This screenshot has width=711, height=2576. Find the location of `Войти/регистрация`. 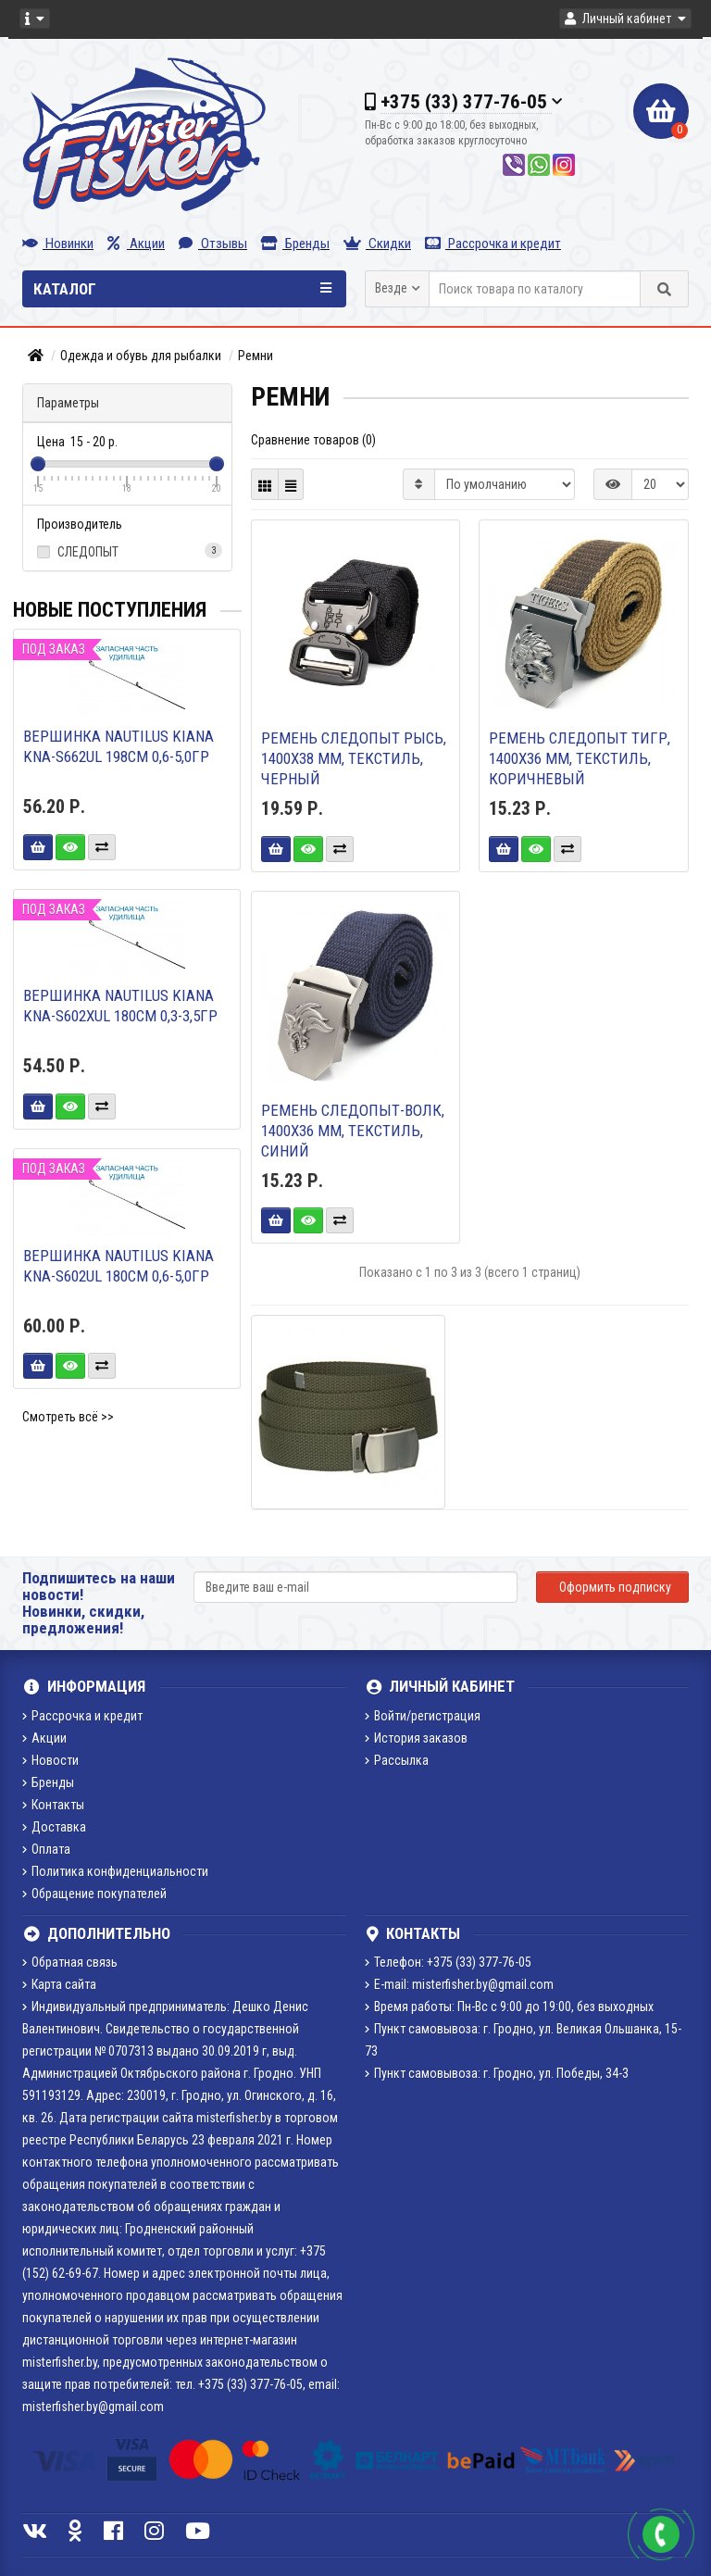

Войти/регистрация is located at coordinates (422, 1715).